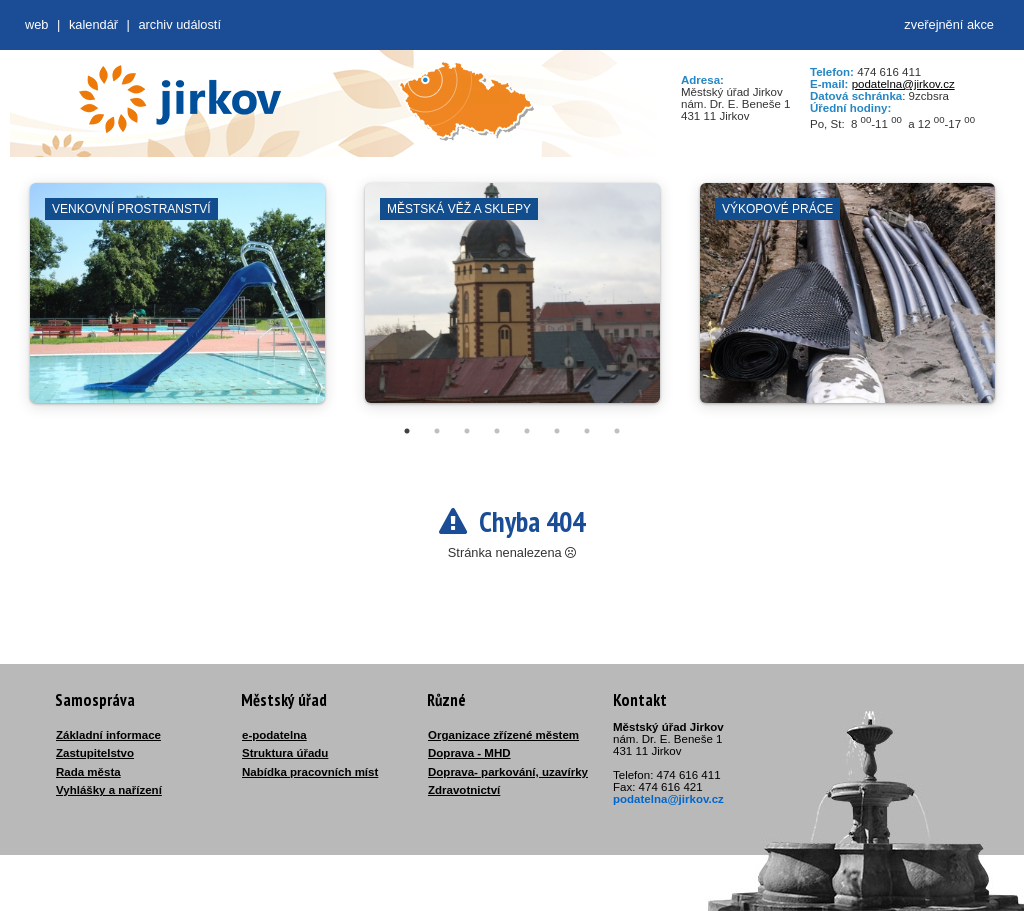  I want to click on 4 [tab], so click(497, 431).